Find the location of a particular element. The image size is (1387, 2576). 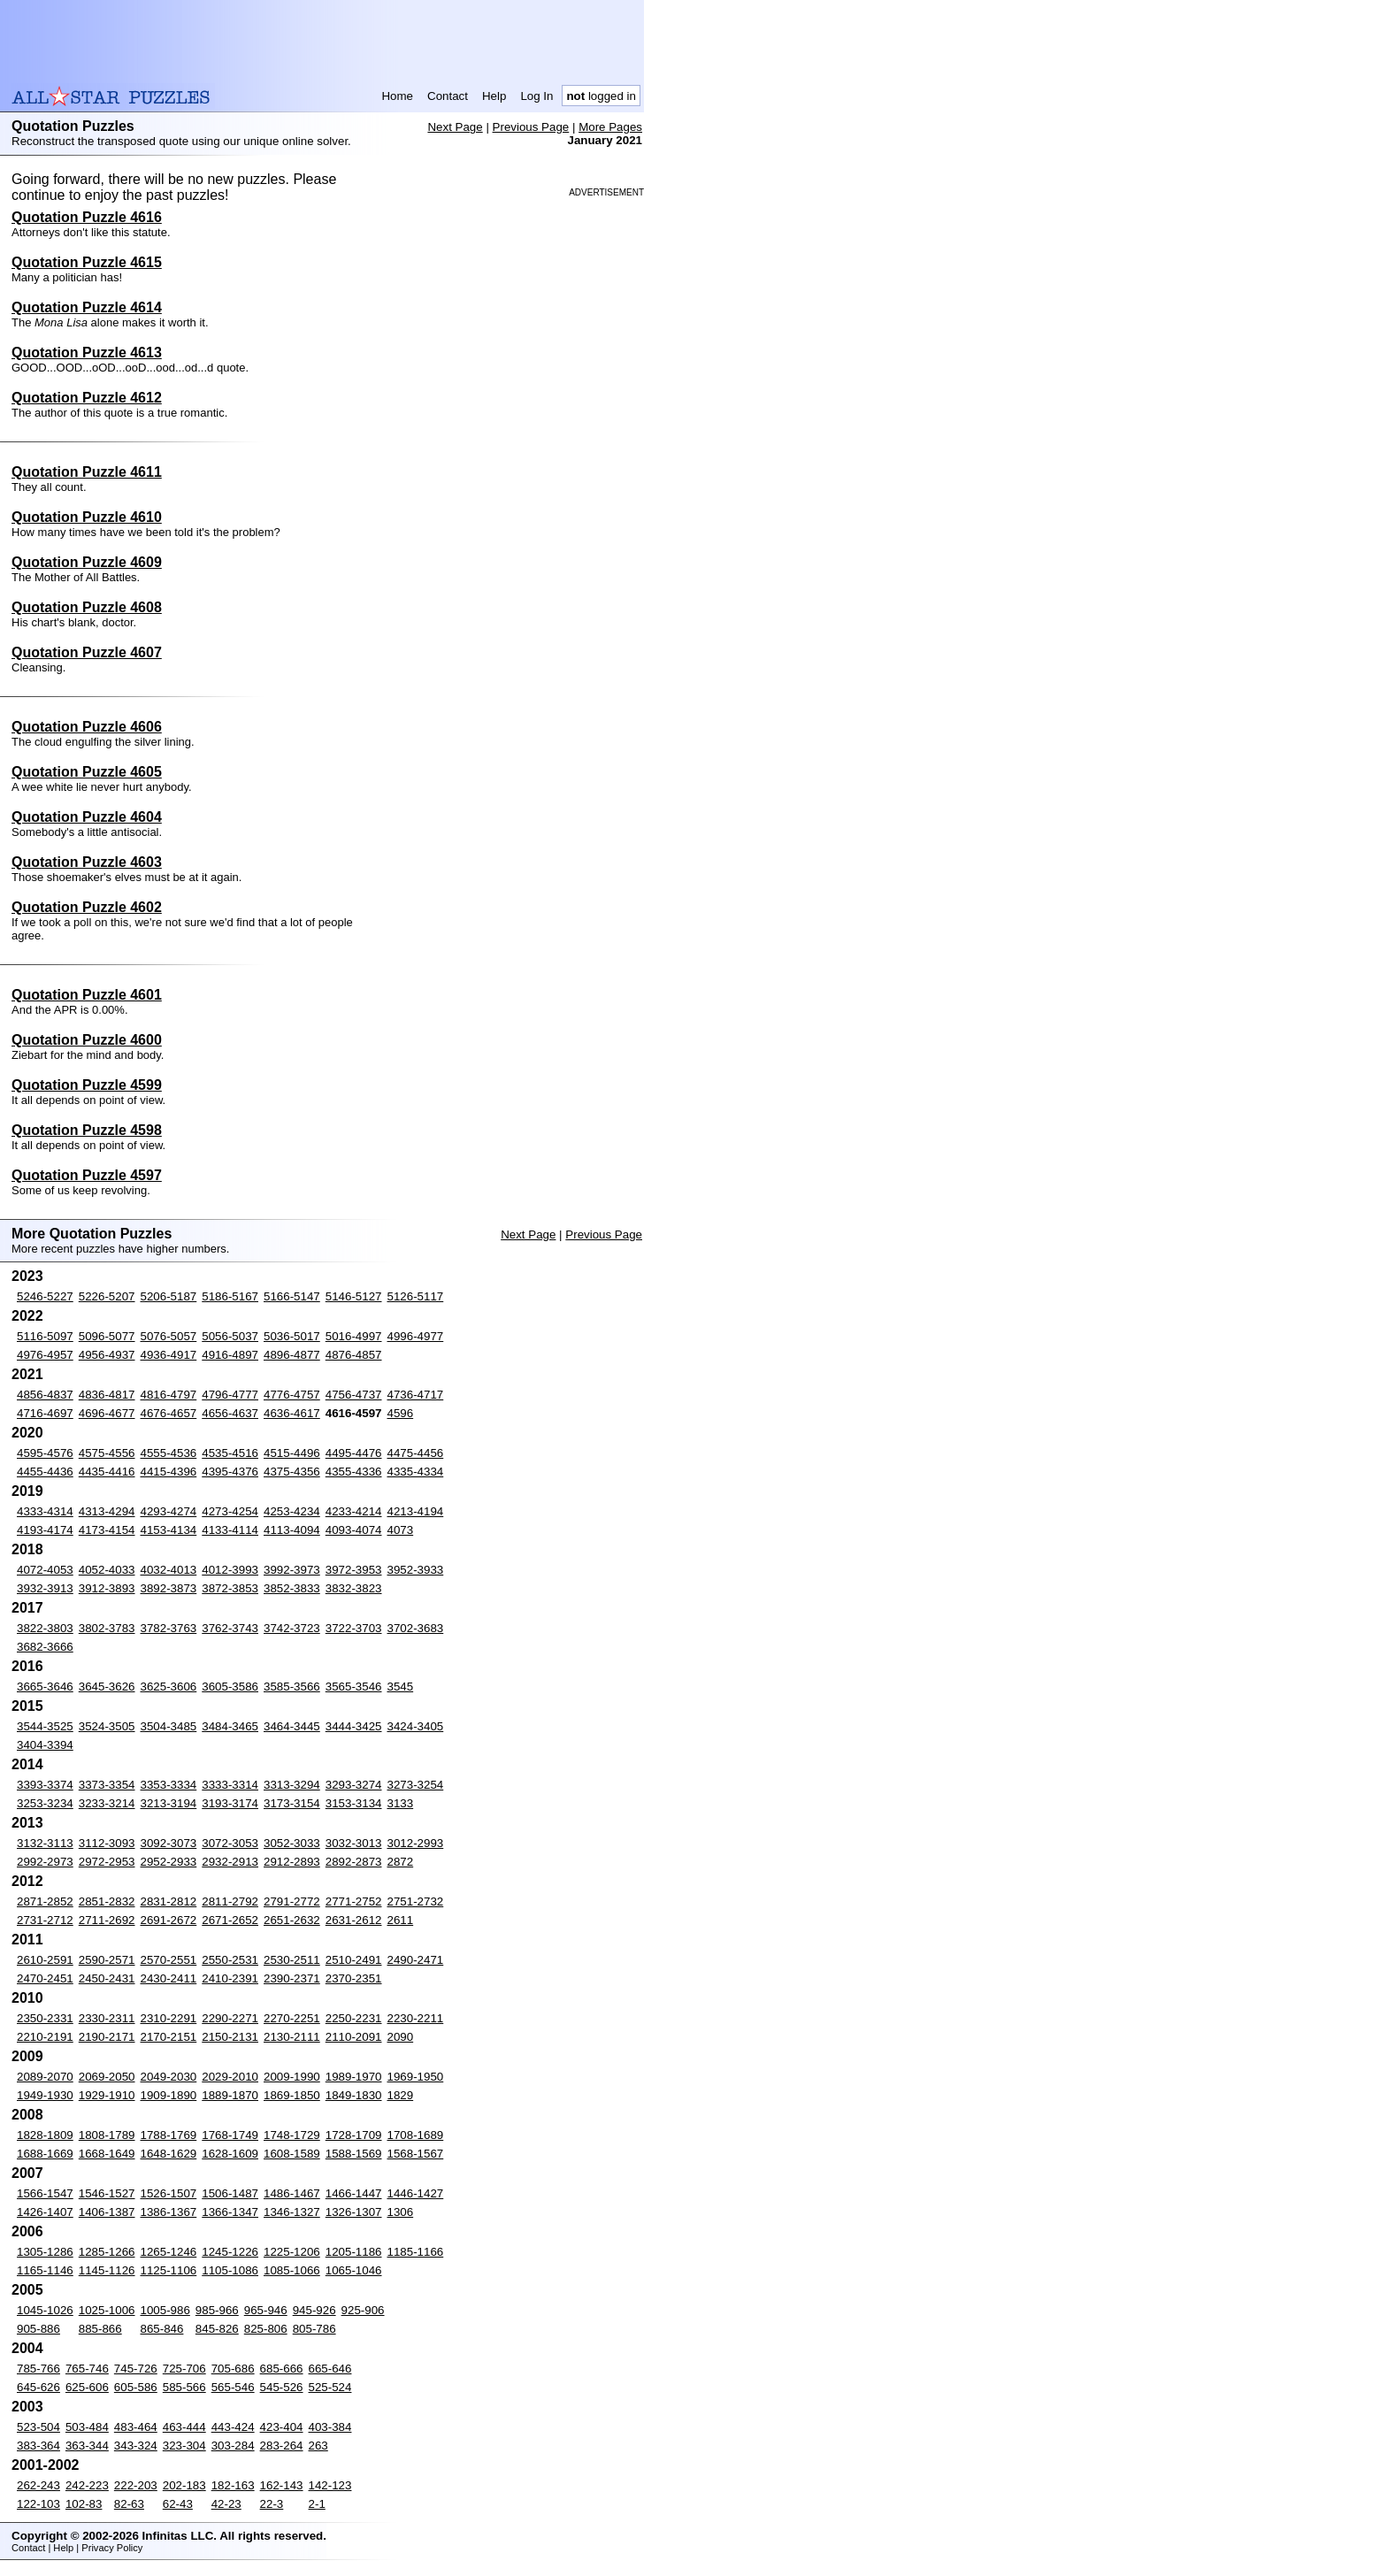

1306 is located at coordinates (400, 2212).